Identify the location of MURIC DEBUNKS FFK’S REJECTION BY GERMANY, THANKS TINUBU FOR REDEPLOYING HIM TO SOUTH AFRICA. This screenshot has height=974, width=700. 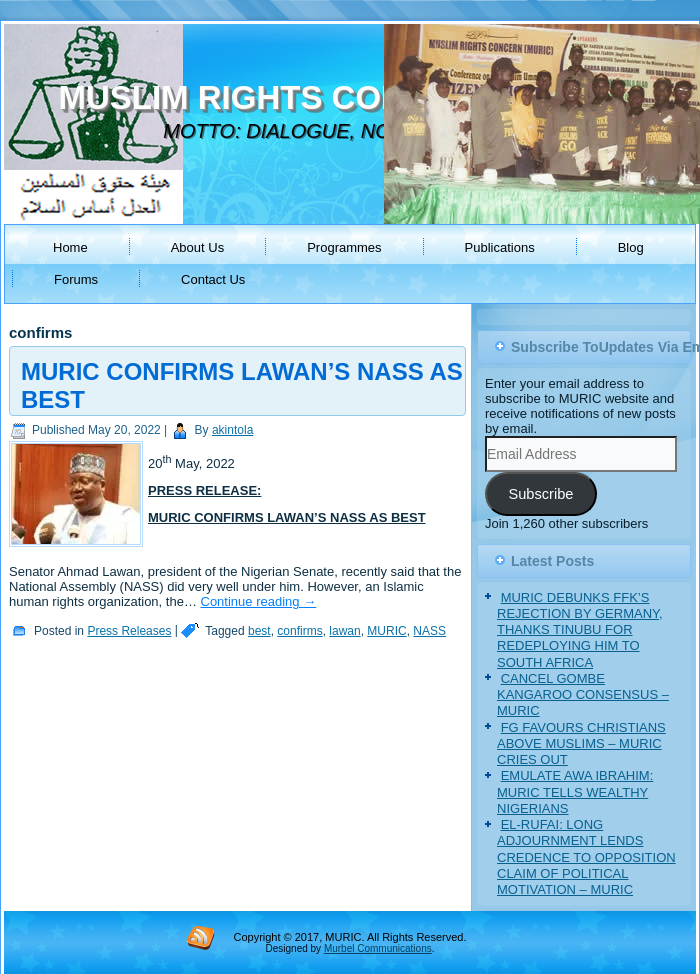
(580, 630).